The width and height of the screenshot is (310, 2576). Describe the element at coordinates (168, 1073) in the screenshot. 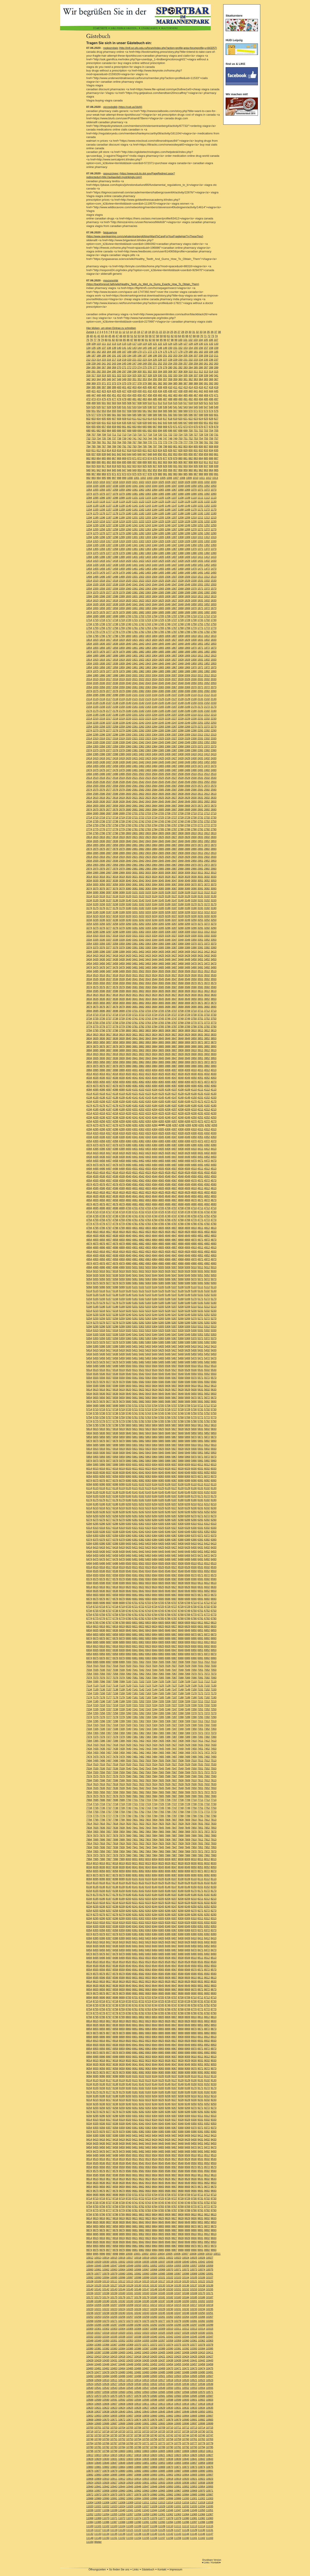

I see `4026` at that location.